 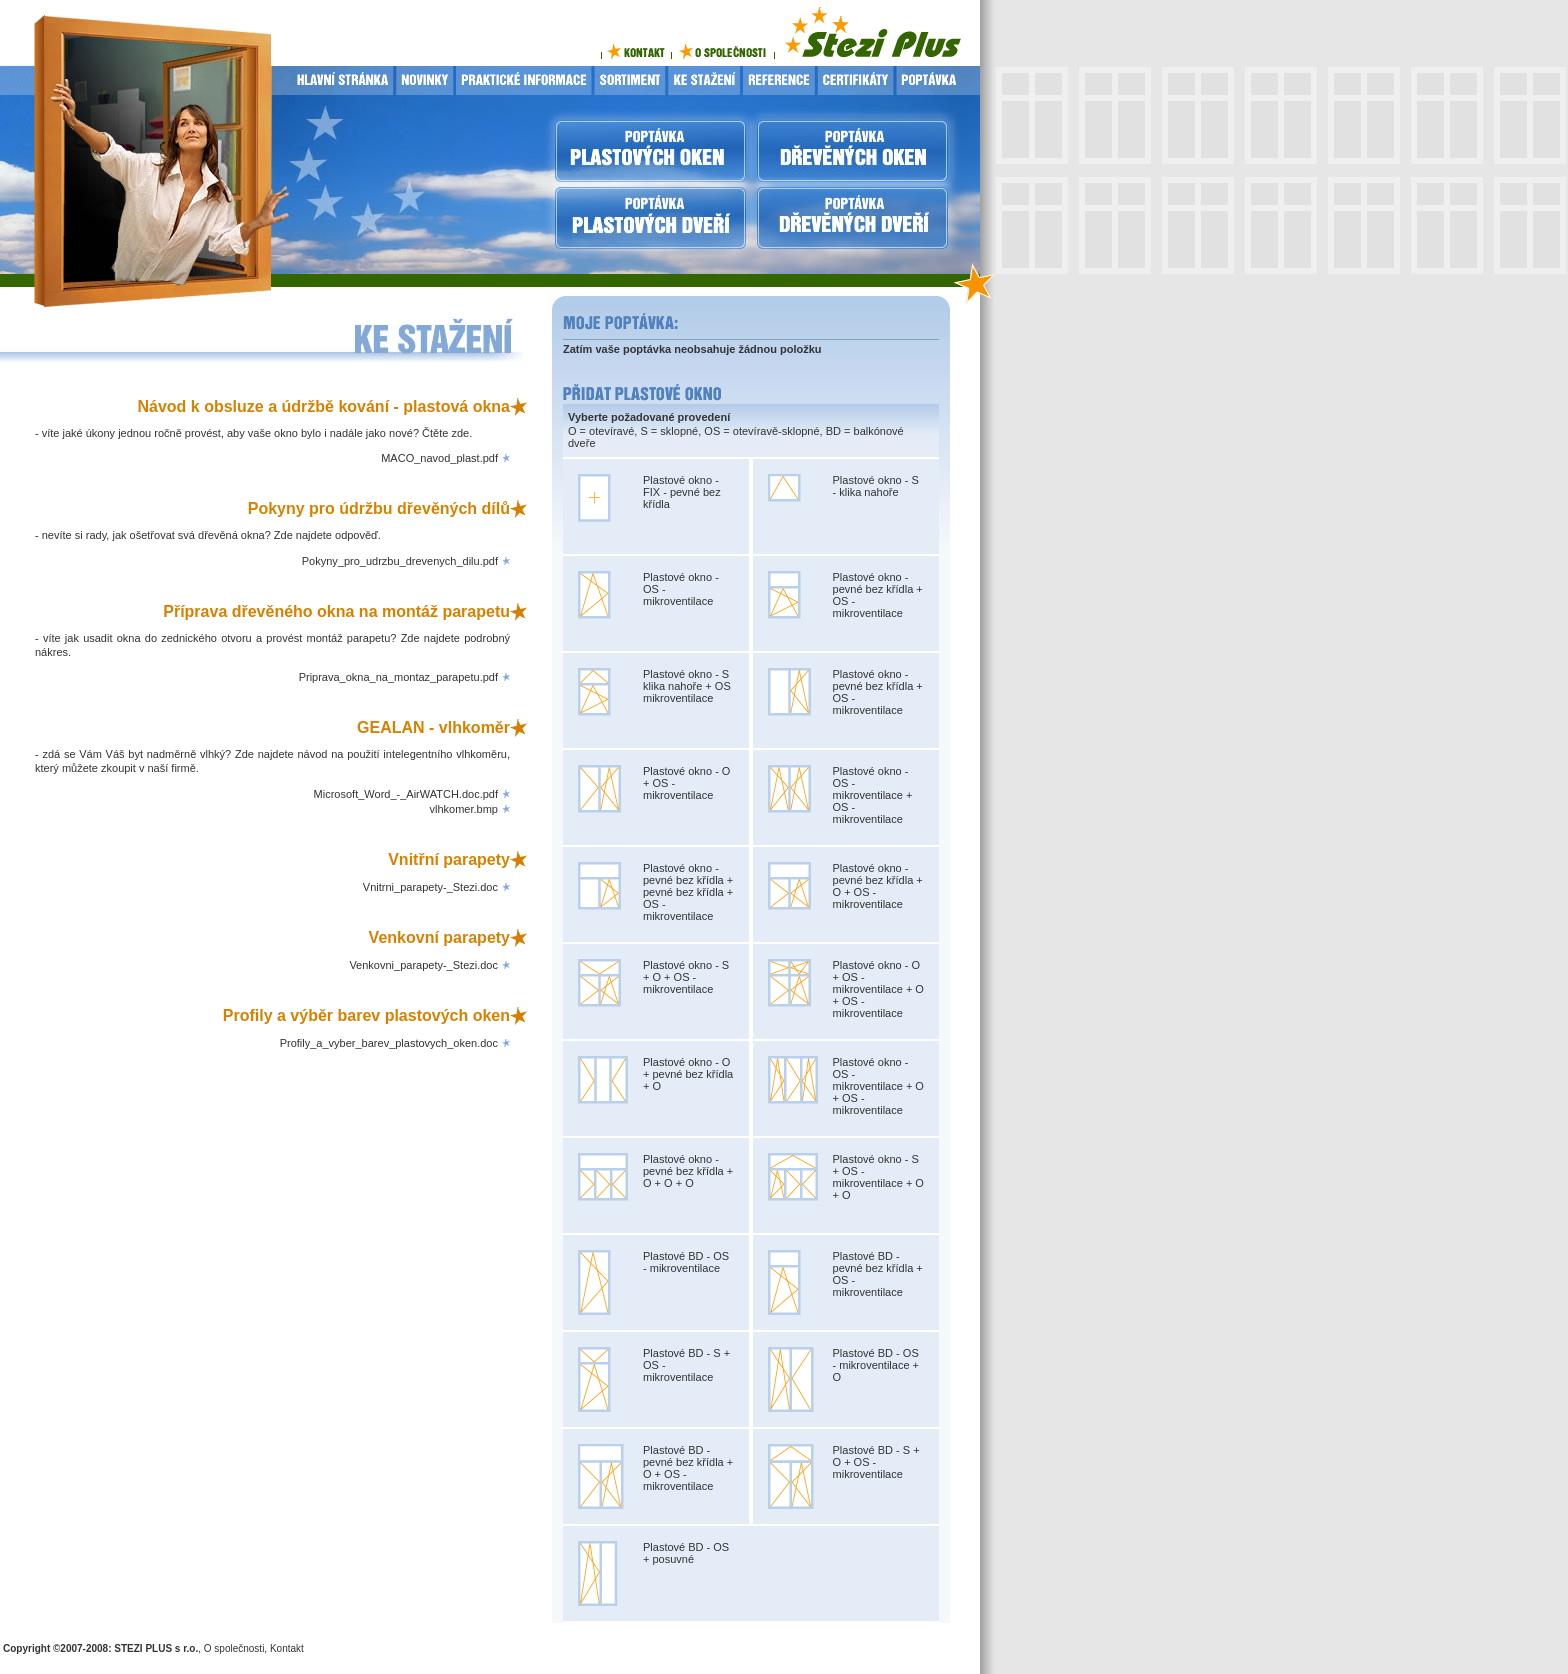 I want to click on Plastové BD - OS + posuvné, so click(x=686, y=1553).